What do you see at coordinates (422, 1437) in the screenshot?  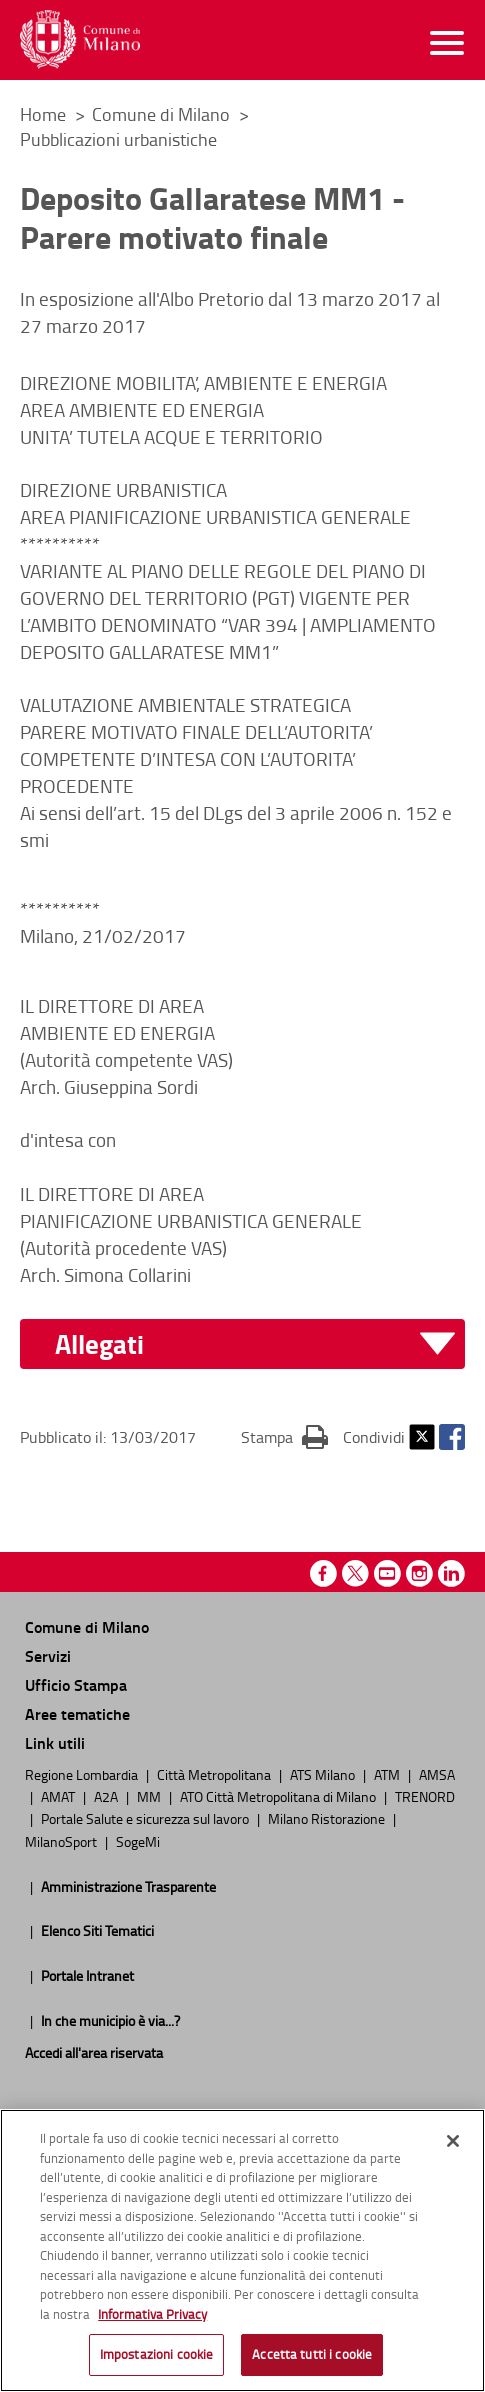 I see `Twitter` at bounding box center [422, 1437].